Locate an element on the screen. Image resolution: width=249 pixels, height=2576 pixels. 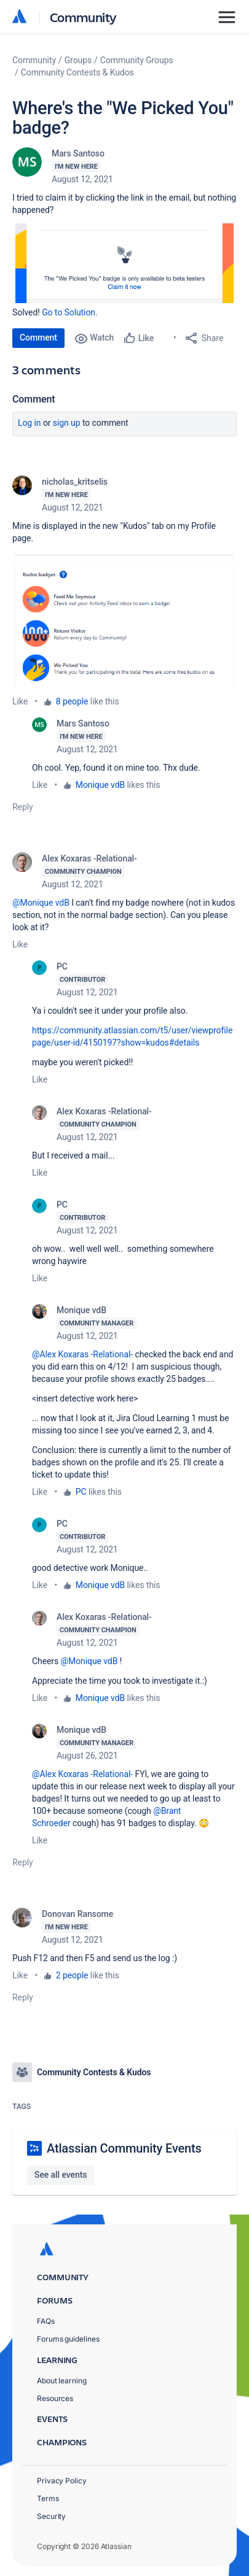
Mars Santoso is located at coordinates (78, 153).